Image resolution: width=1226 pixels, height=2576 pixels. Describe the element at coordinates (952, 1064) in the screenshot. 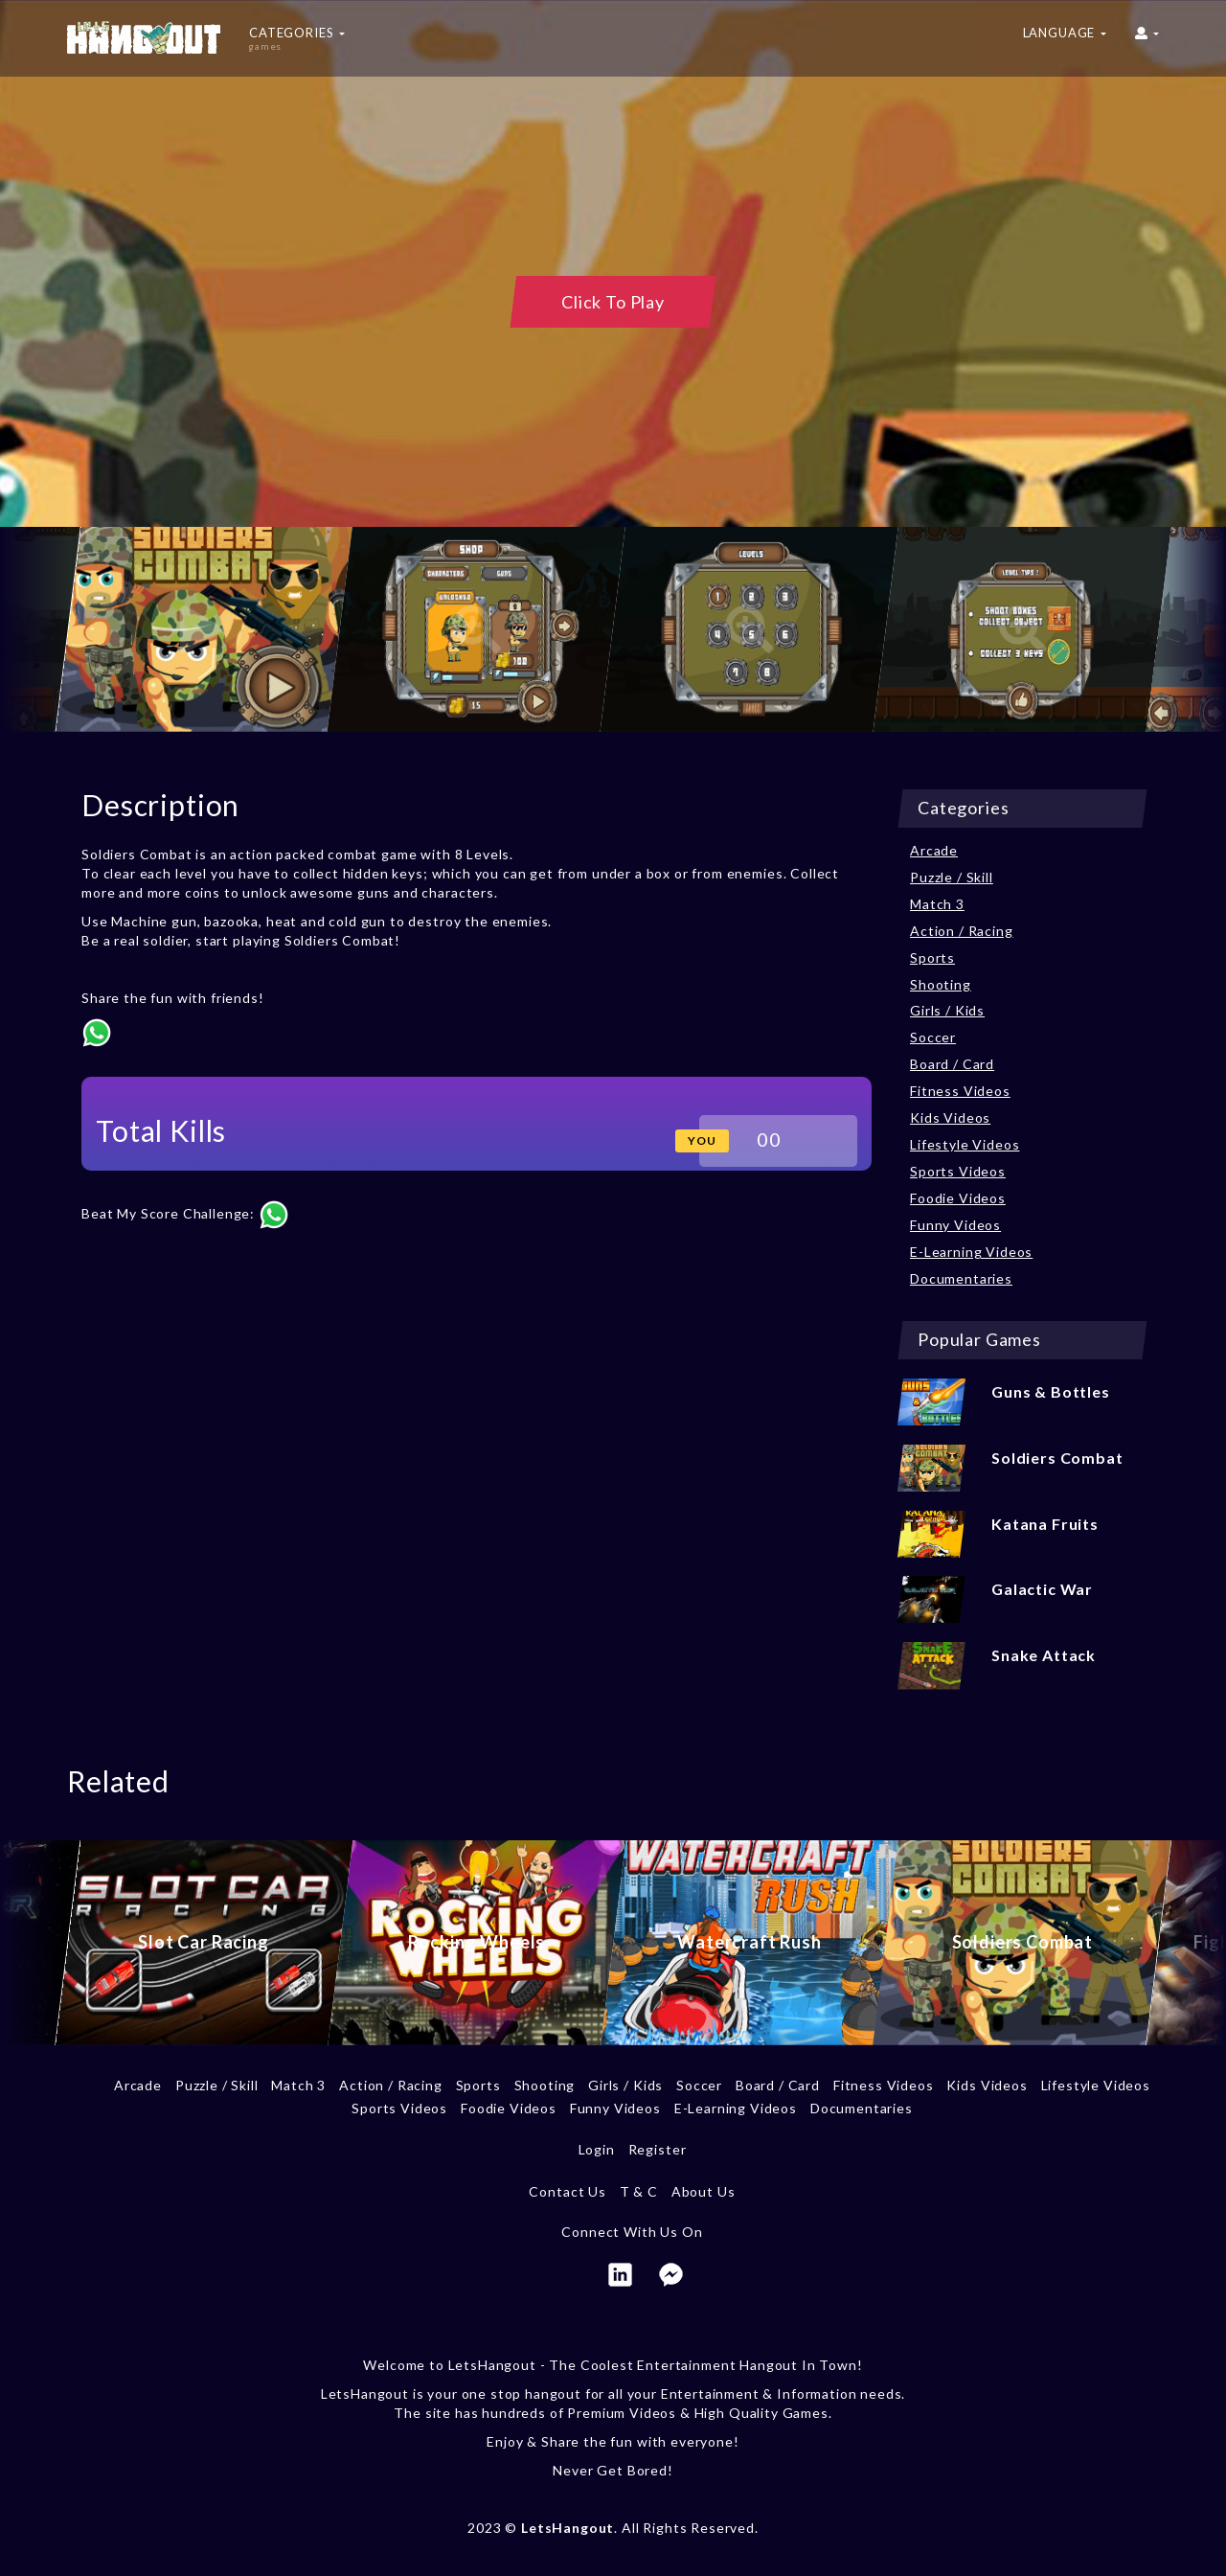

I see `Board / Card` at that location.